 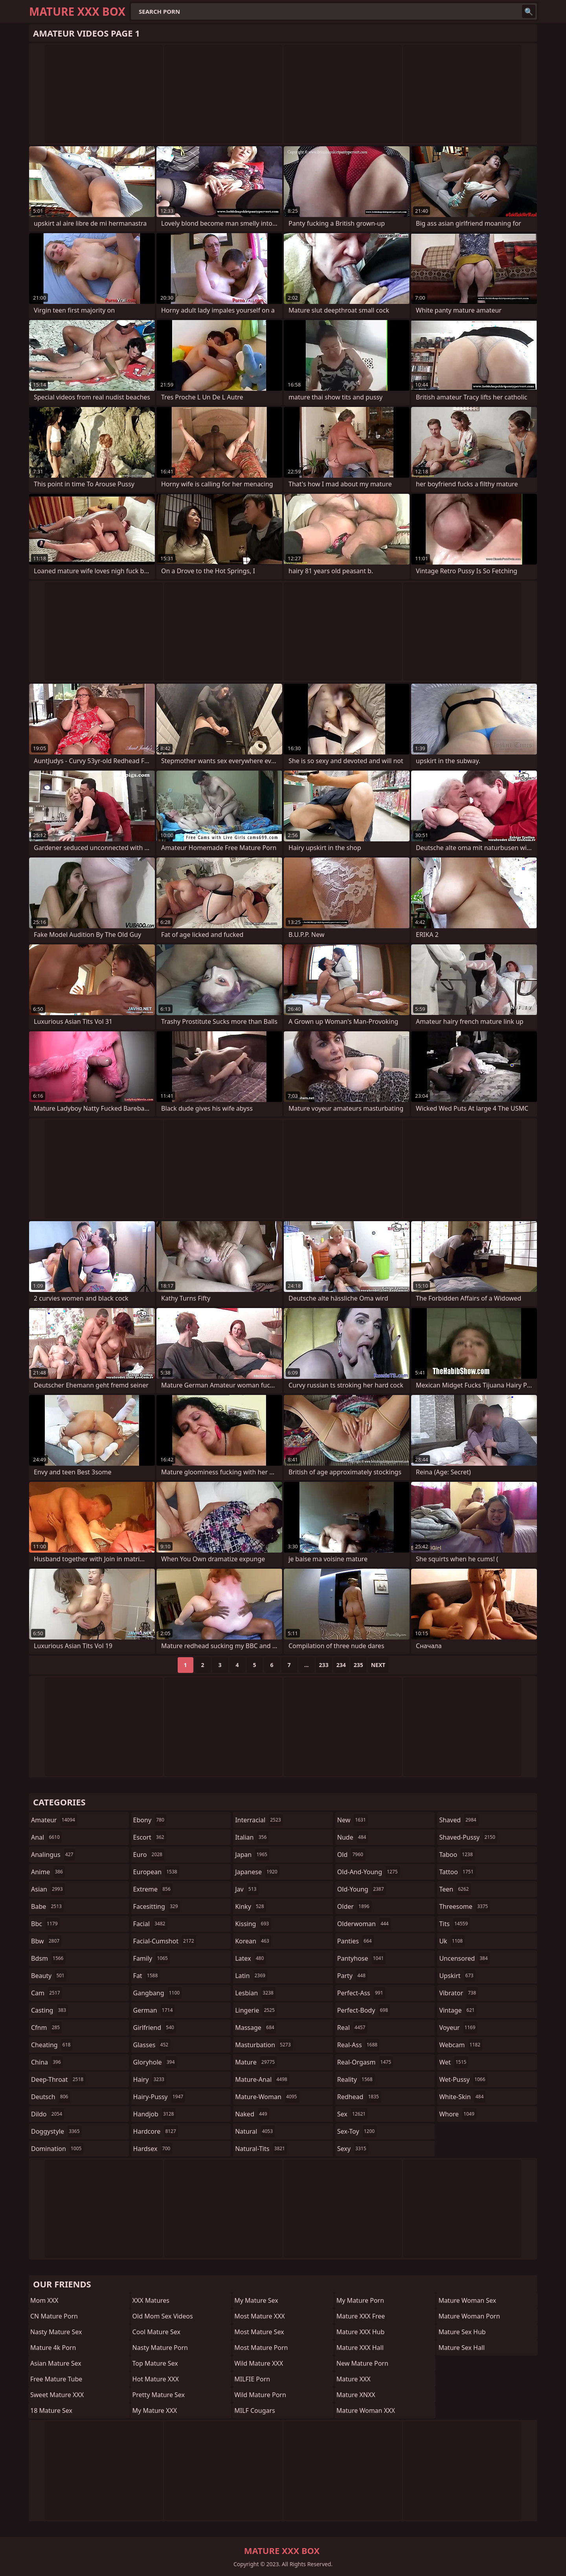 I want to click on lesbian, so click(x=255, y=1993).